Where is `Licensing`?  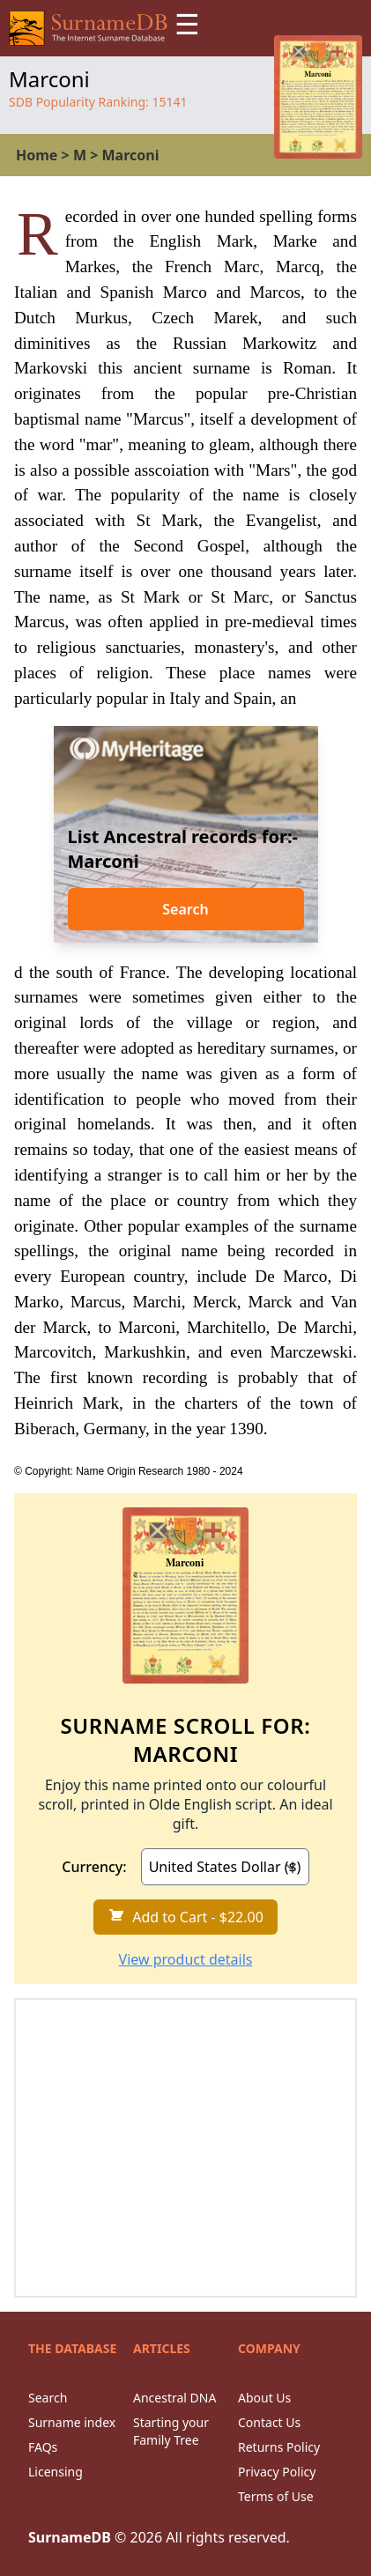 Licensing is located at coordinates (55, 2471).